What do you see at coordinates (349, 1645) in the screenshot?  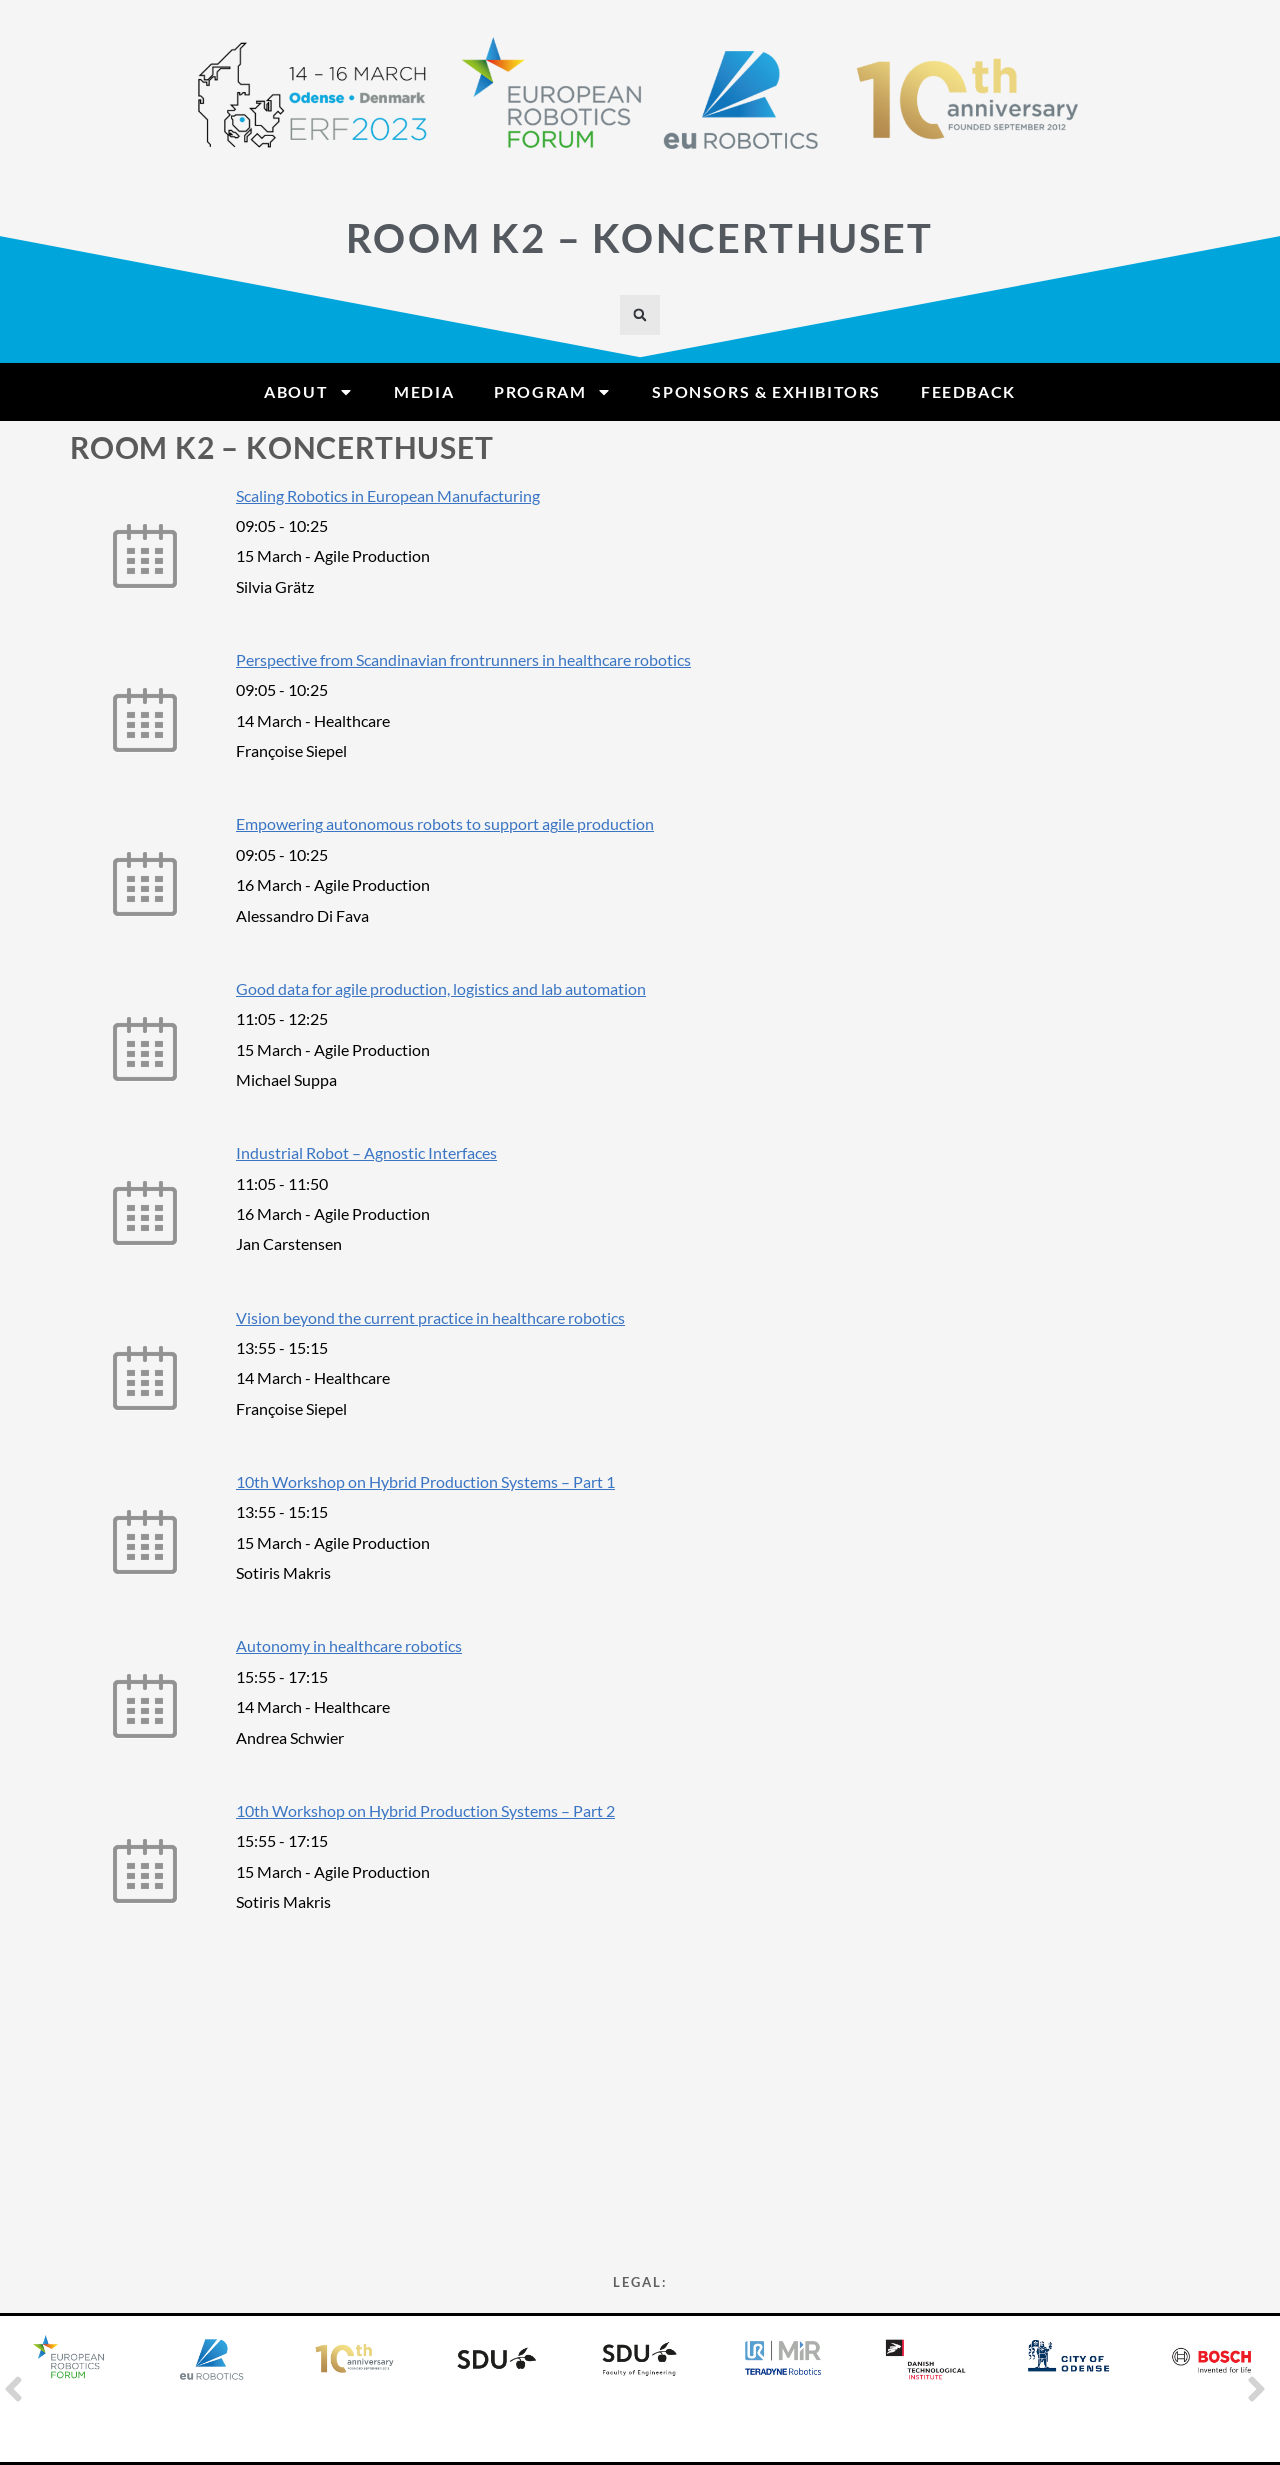 I see `Autonomy in healthcare robotics` at bounding box center [349, 1645].